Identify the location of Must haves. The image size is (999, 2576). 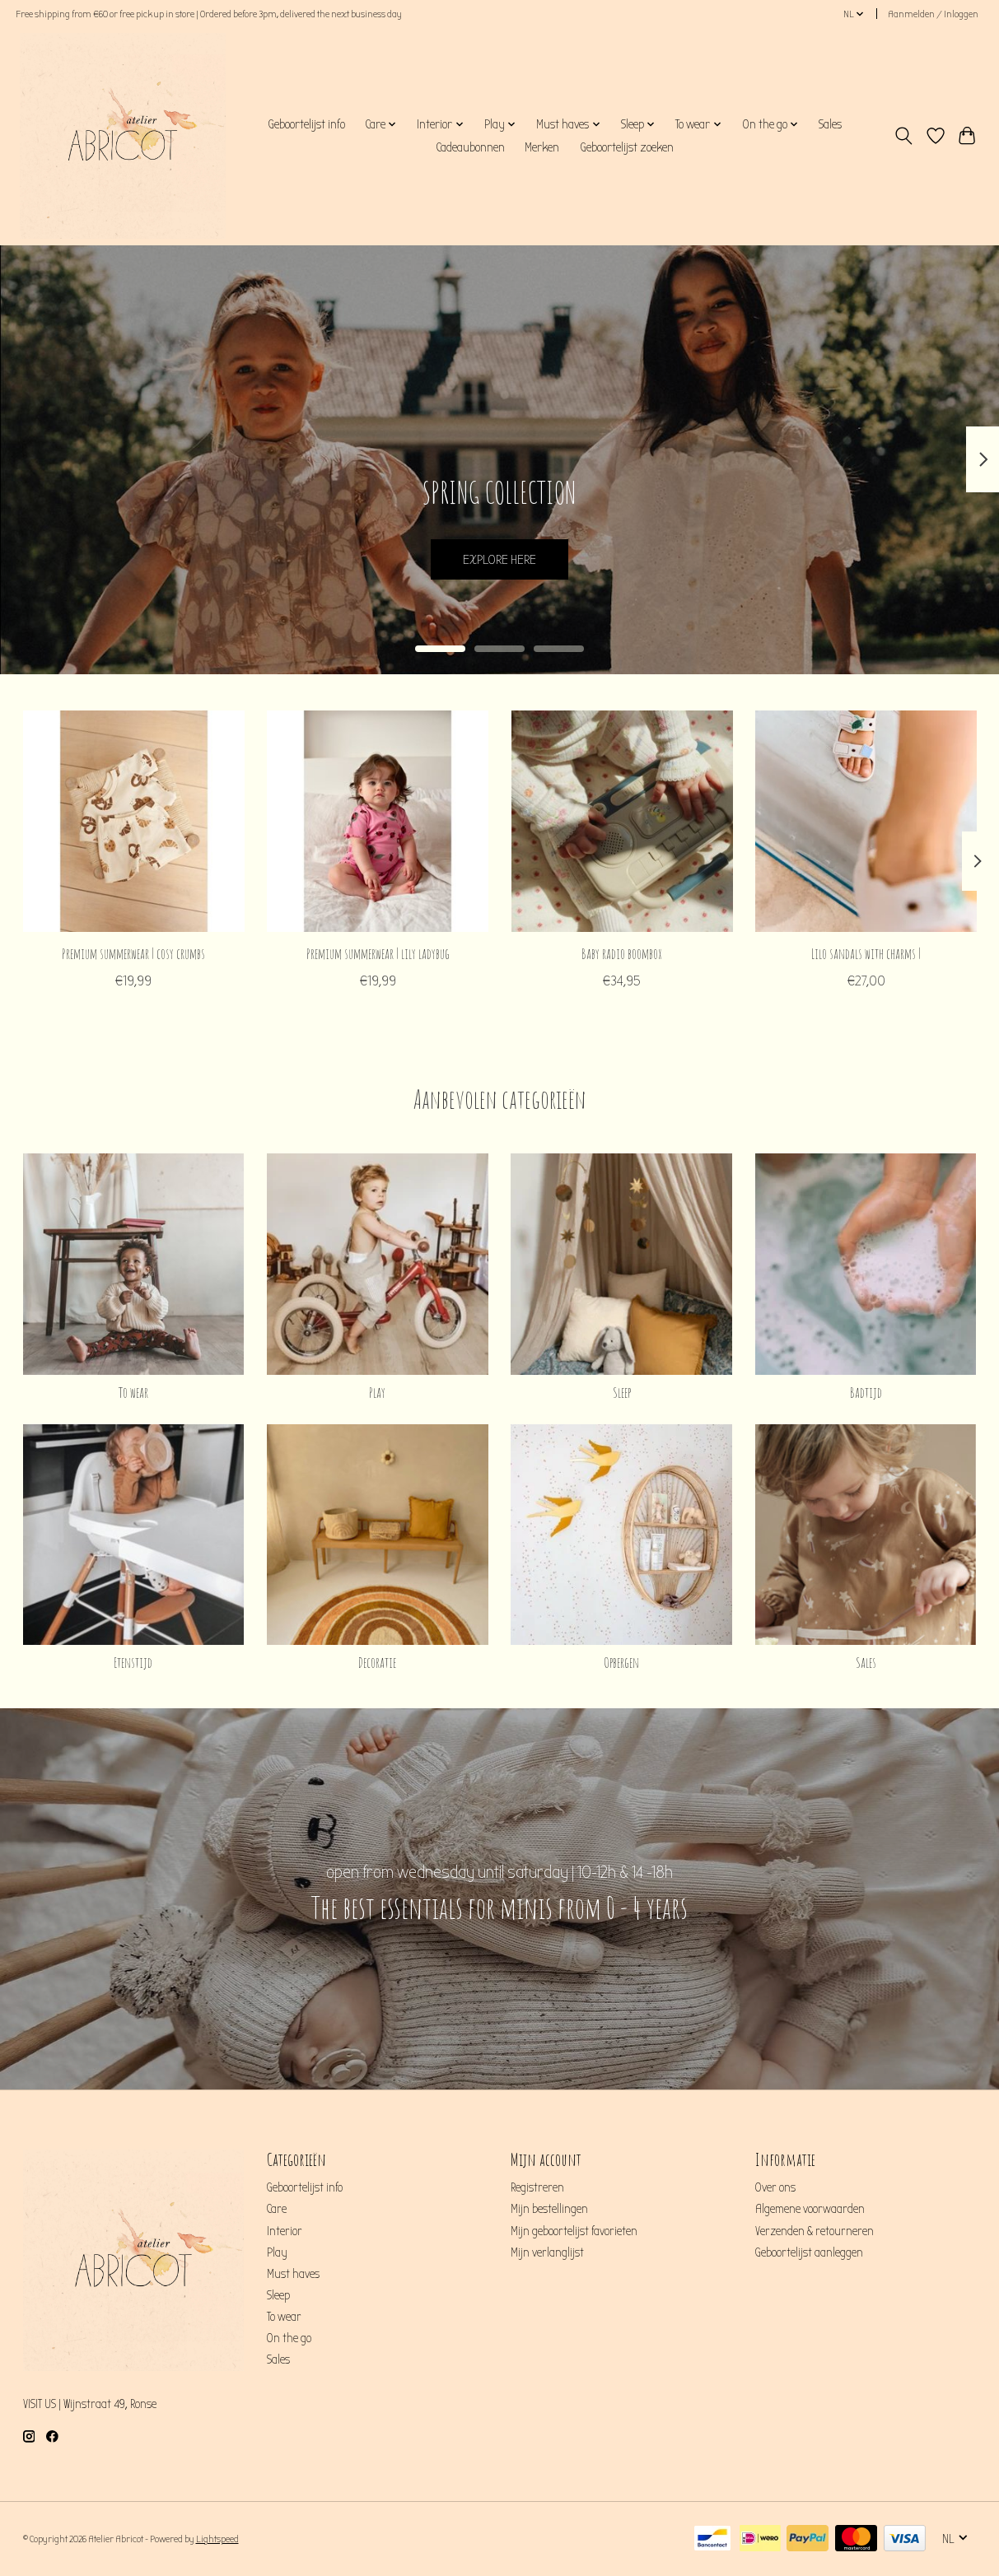
(293, 2274).